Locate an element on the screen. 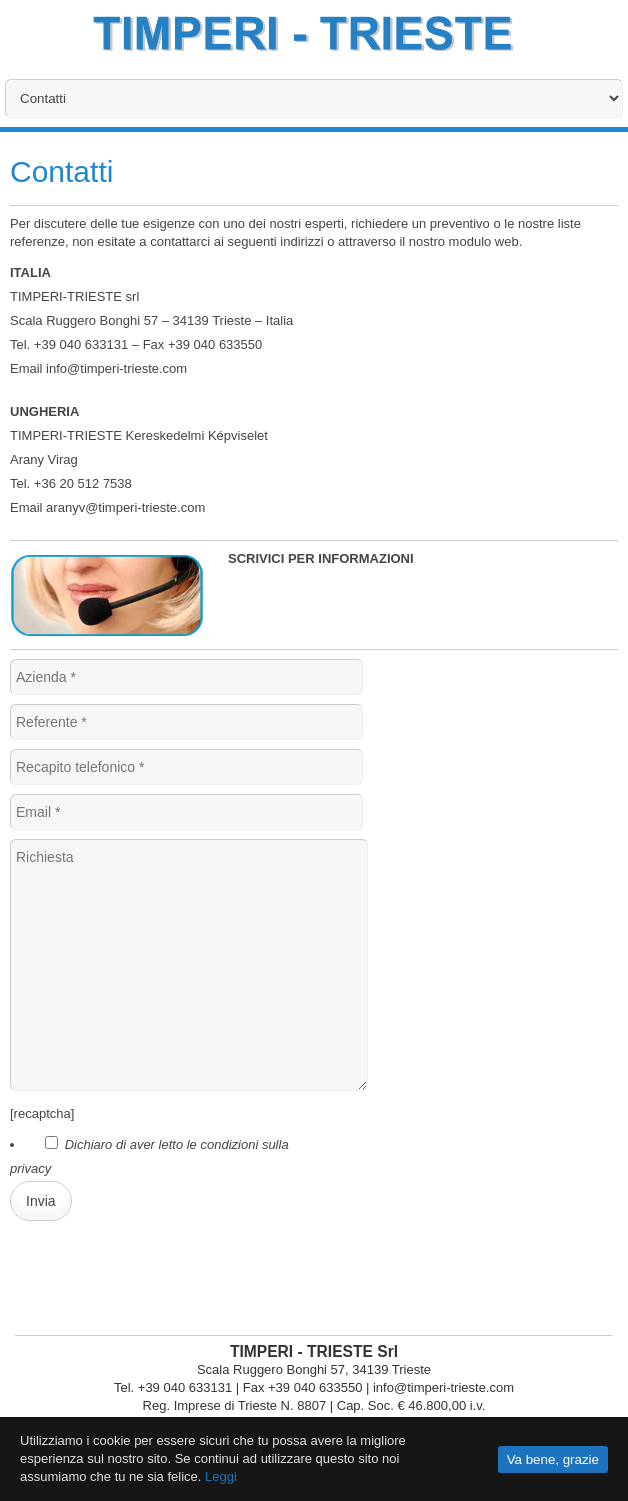 This screenshot has width=628, height=1501. Va bene, grazie is located at coordinates (553, 1459).